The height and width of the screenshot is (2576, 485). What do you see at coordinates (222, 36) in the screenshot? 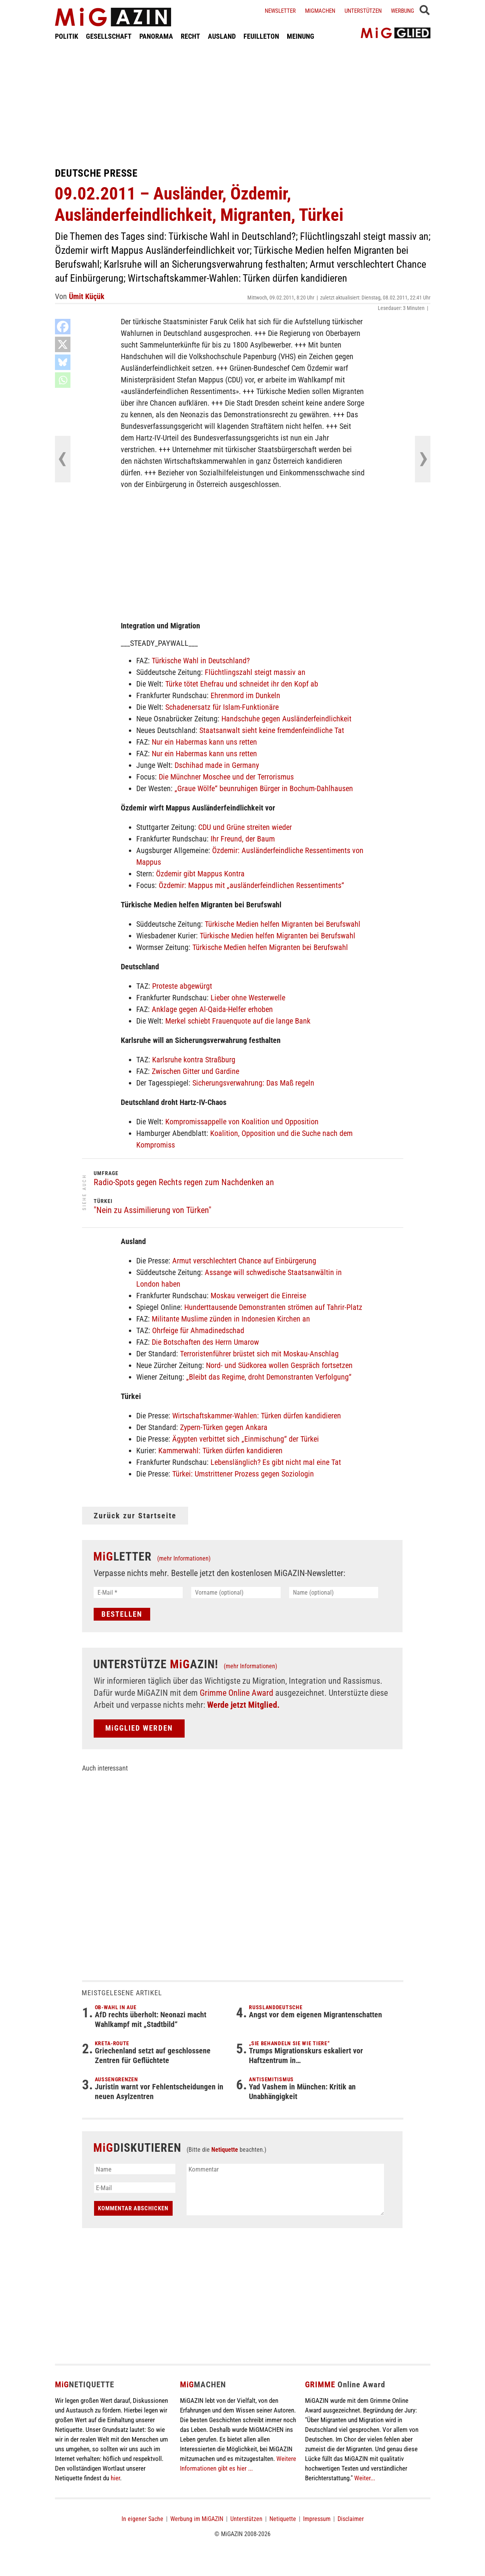
I see `AUSLAND` at bounding box center [222, 36].